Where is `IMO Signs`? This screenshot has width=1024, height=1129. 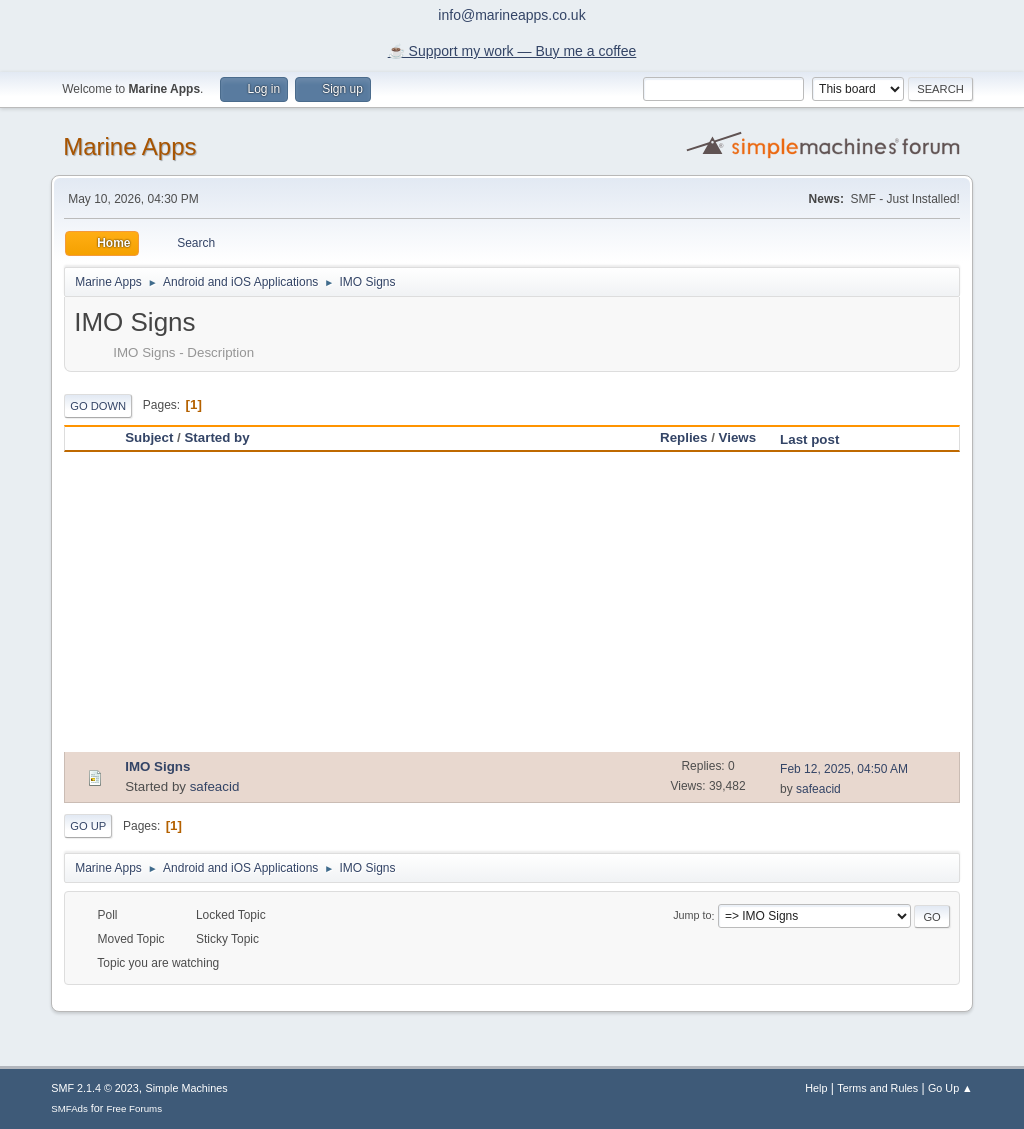
IMO Signs is located at coordinates (157, 766).